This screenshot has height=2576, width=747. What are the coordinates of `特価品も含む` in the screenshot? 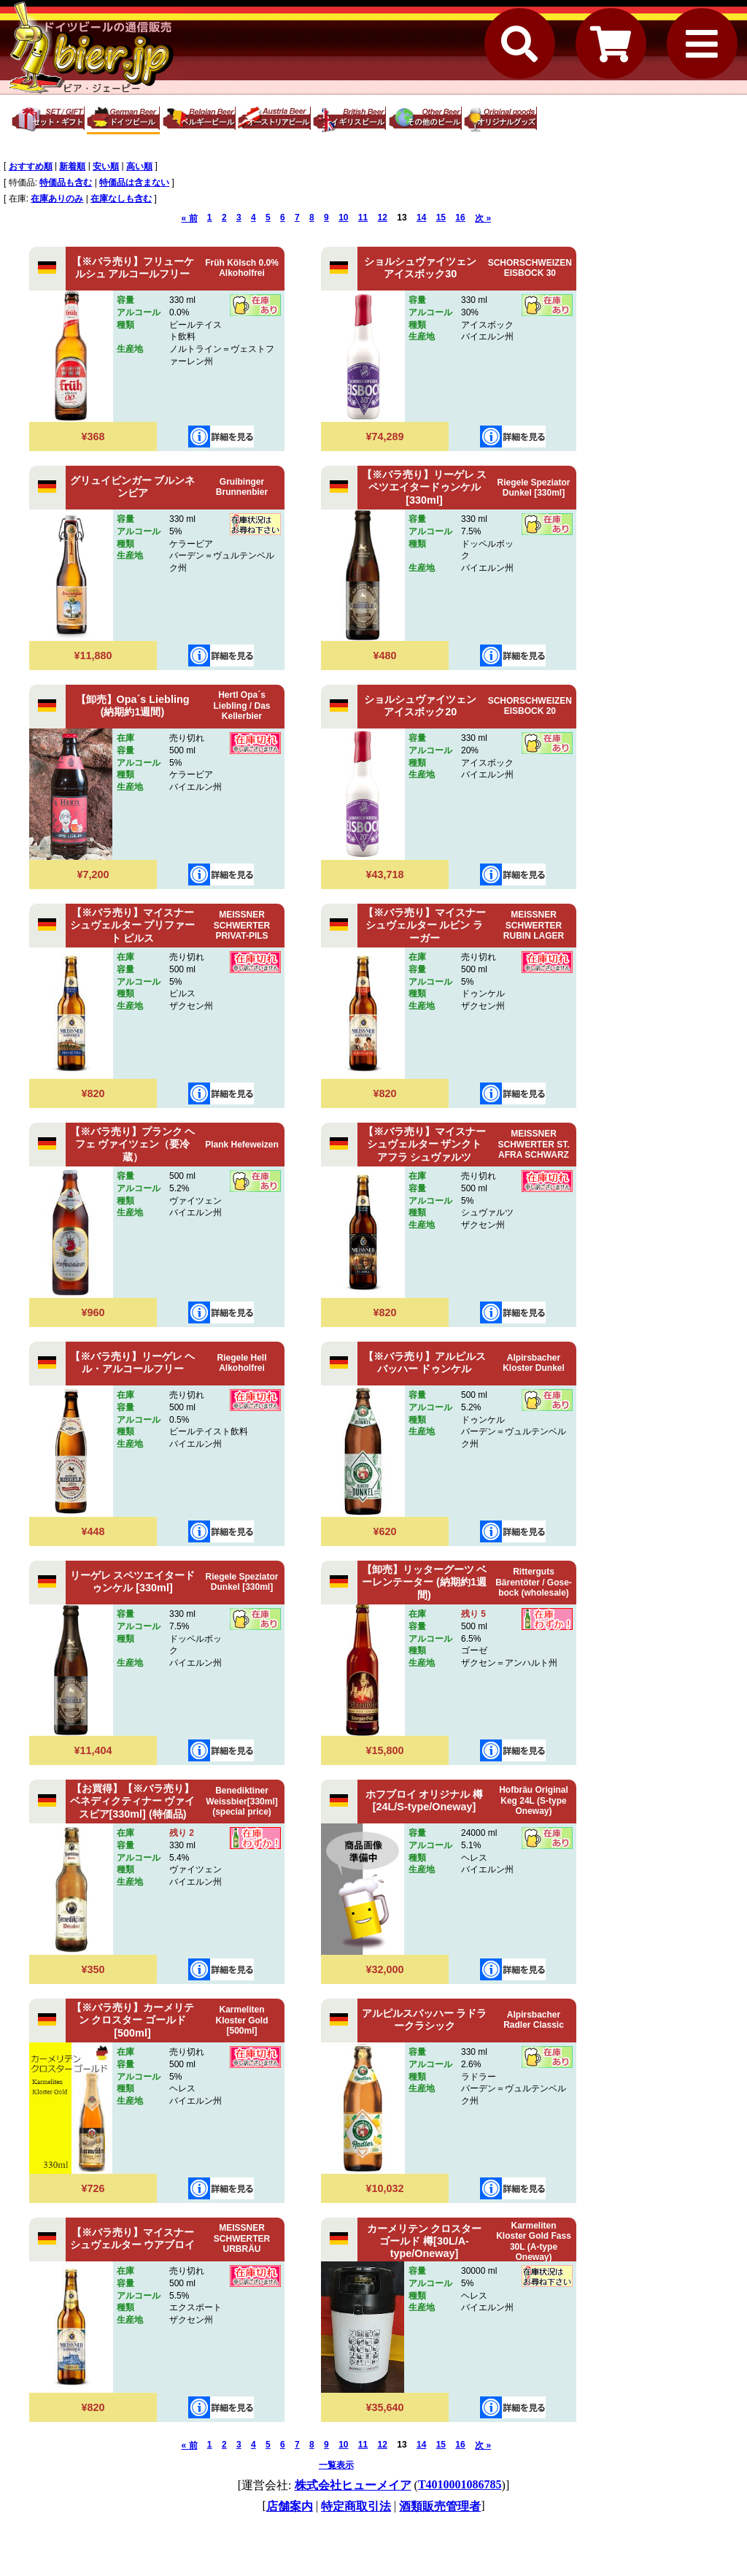 It's located at (65, 182).